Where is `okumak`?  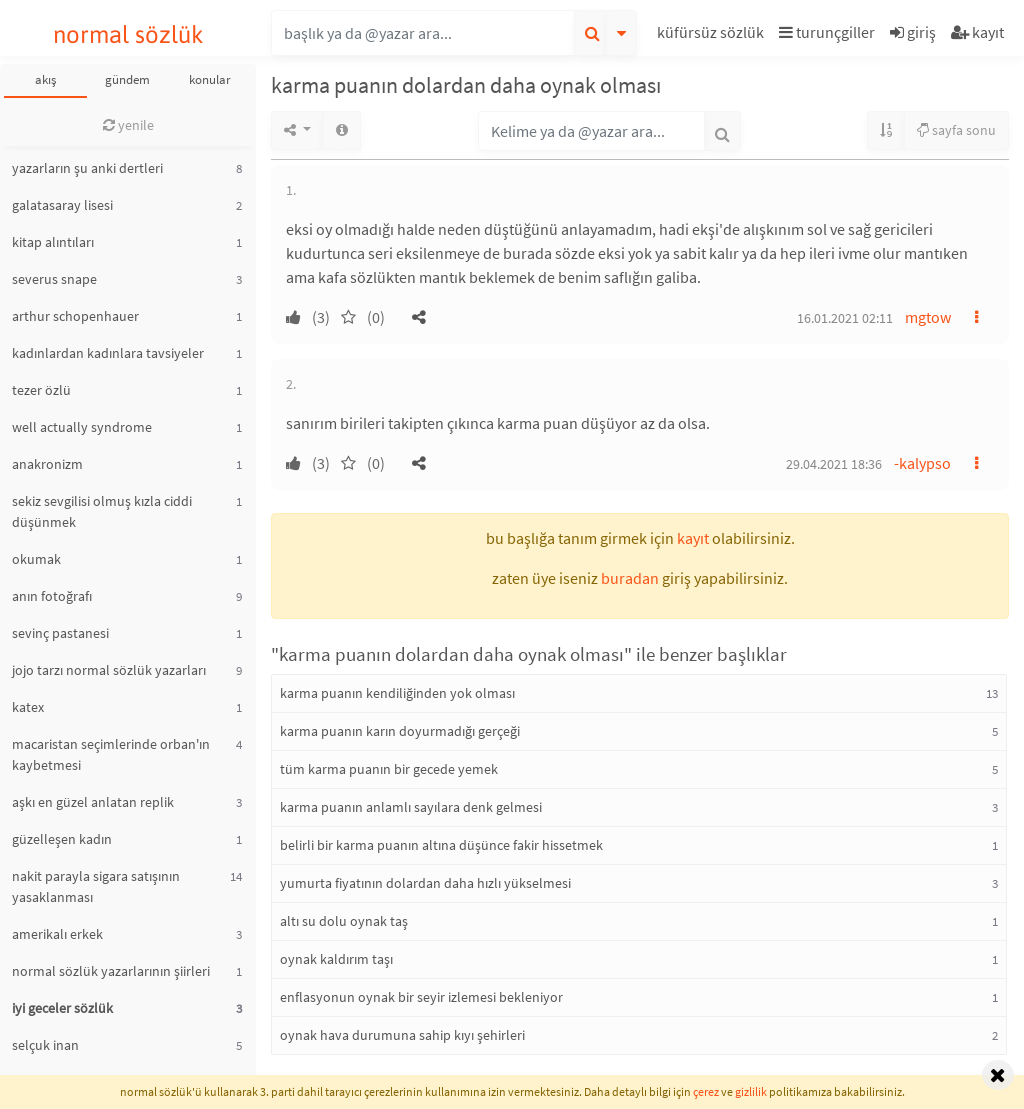 okumak is located at coordinates (36, 559).